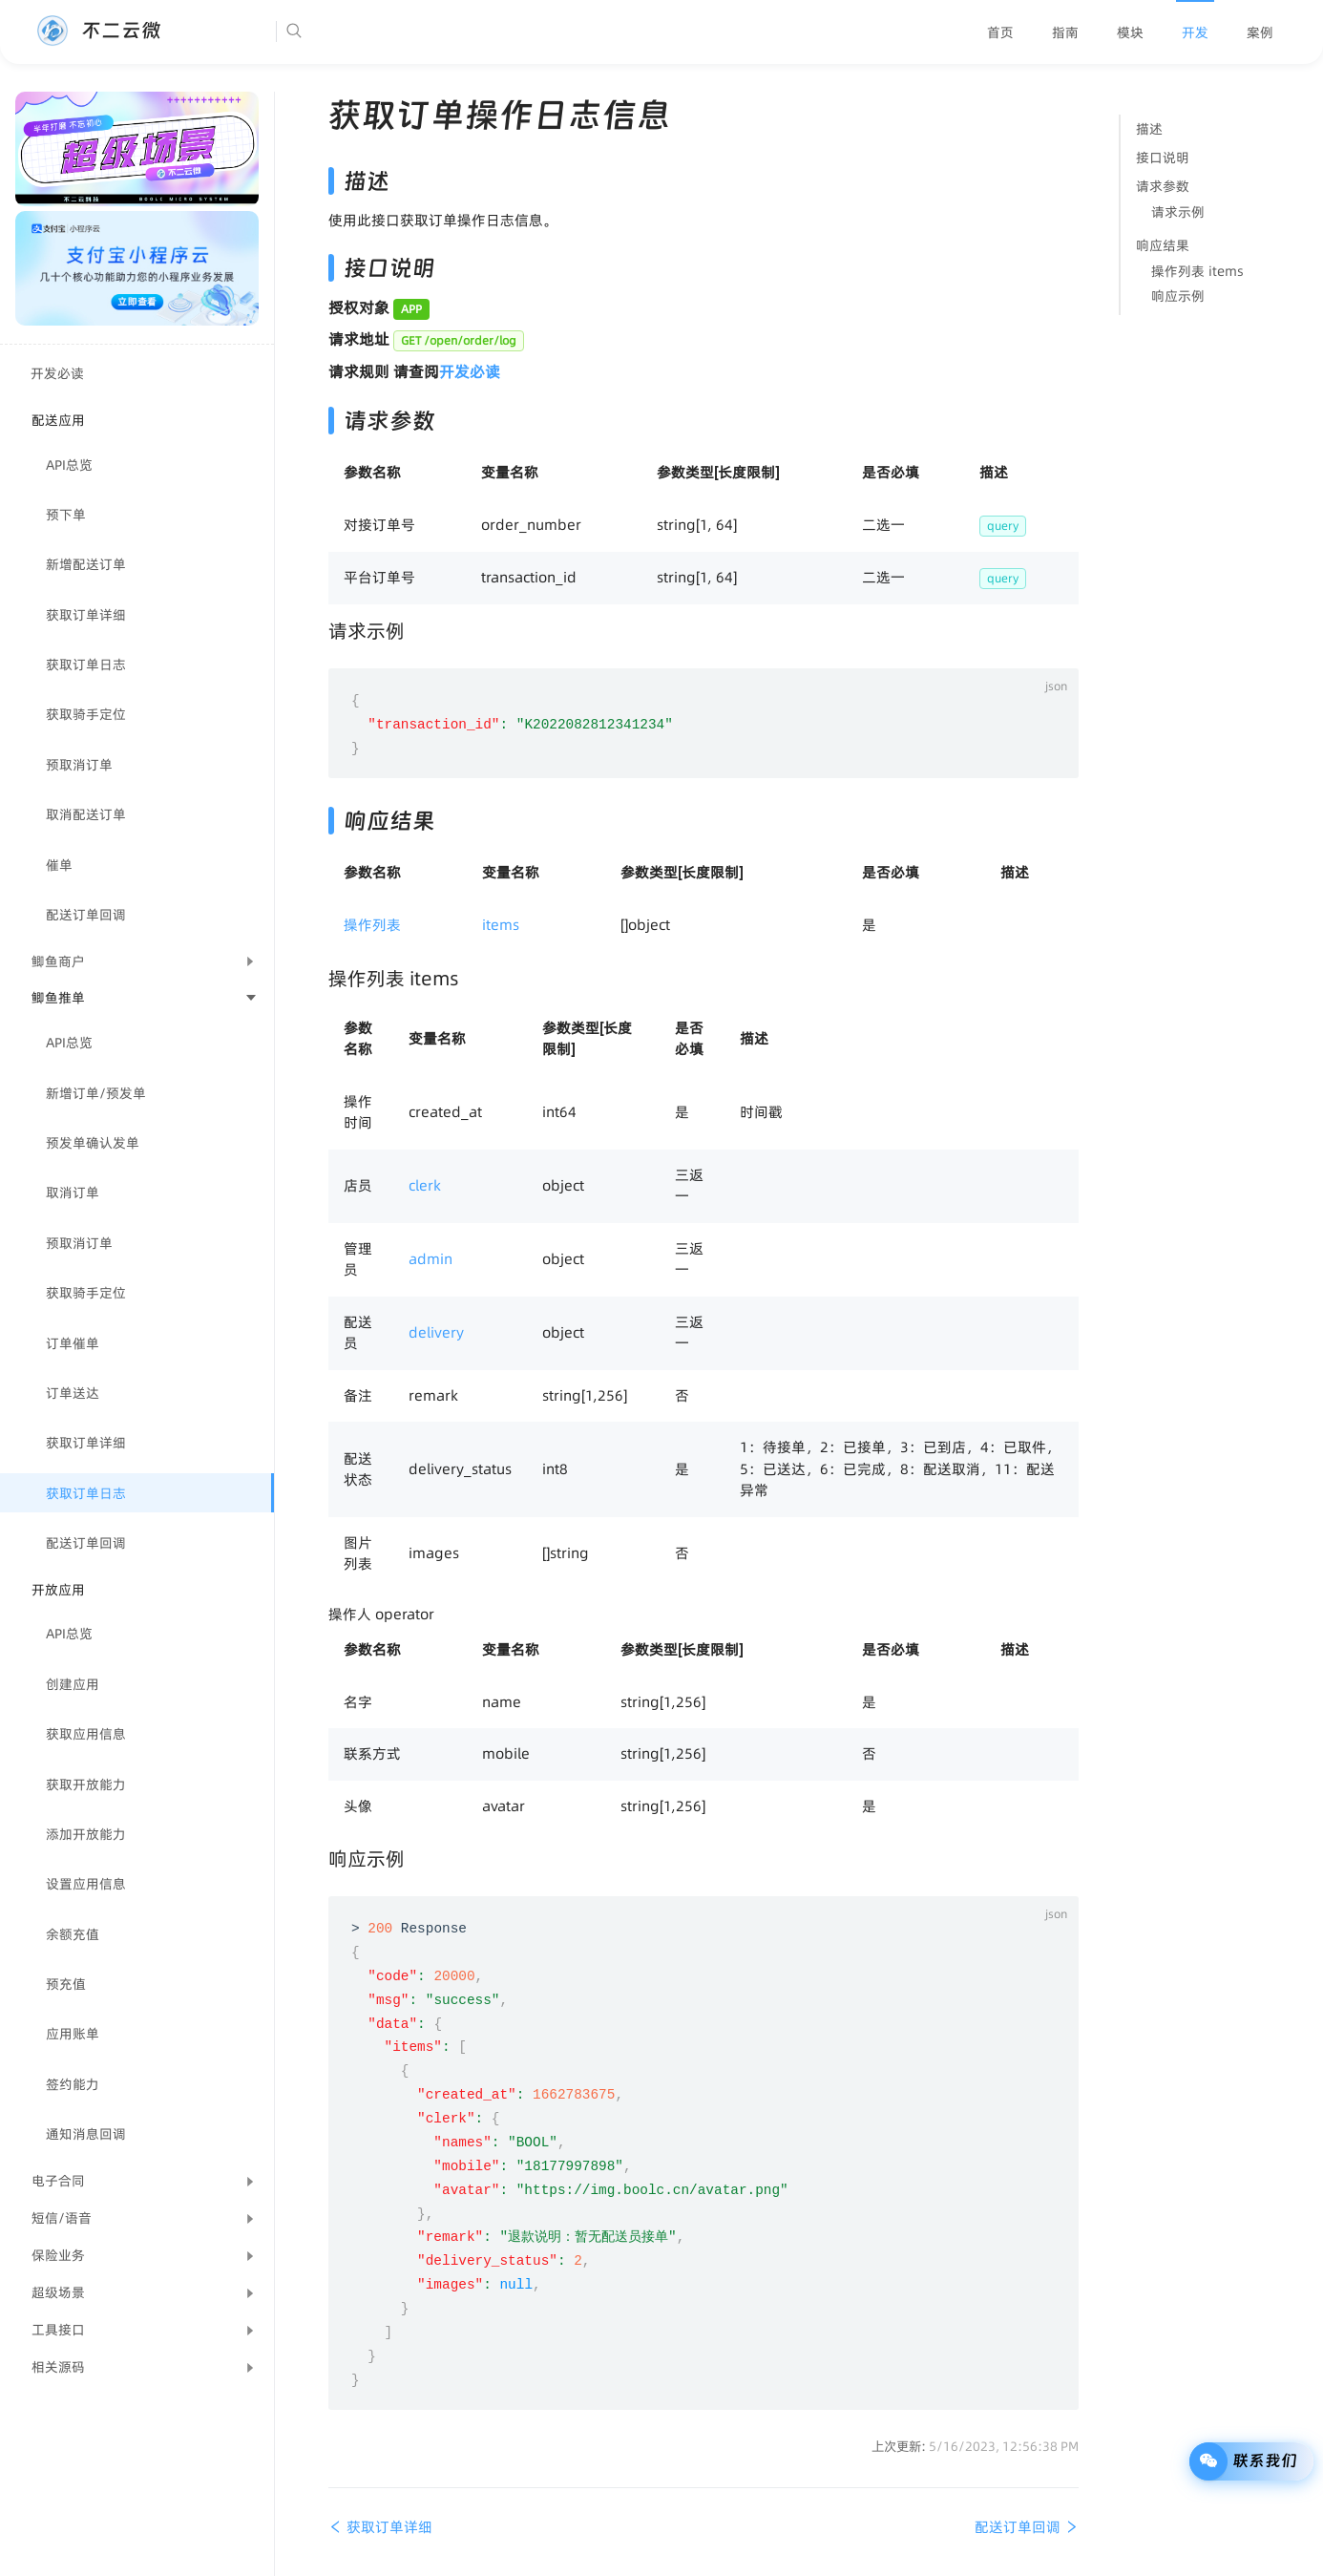  I want to click on 操作列表, so click(372, 925).